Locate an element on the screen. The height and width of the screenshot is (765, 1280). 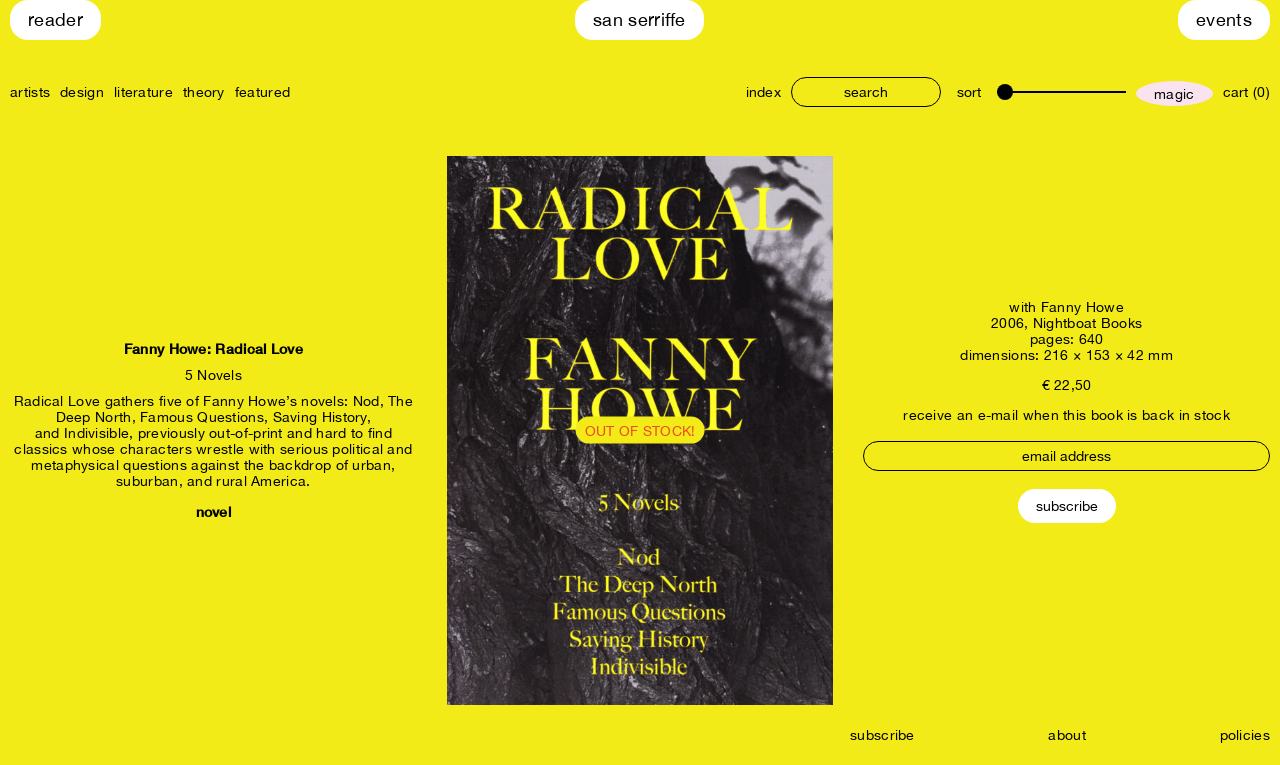
novel is located at coordinates (214, 511).